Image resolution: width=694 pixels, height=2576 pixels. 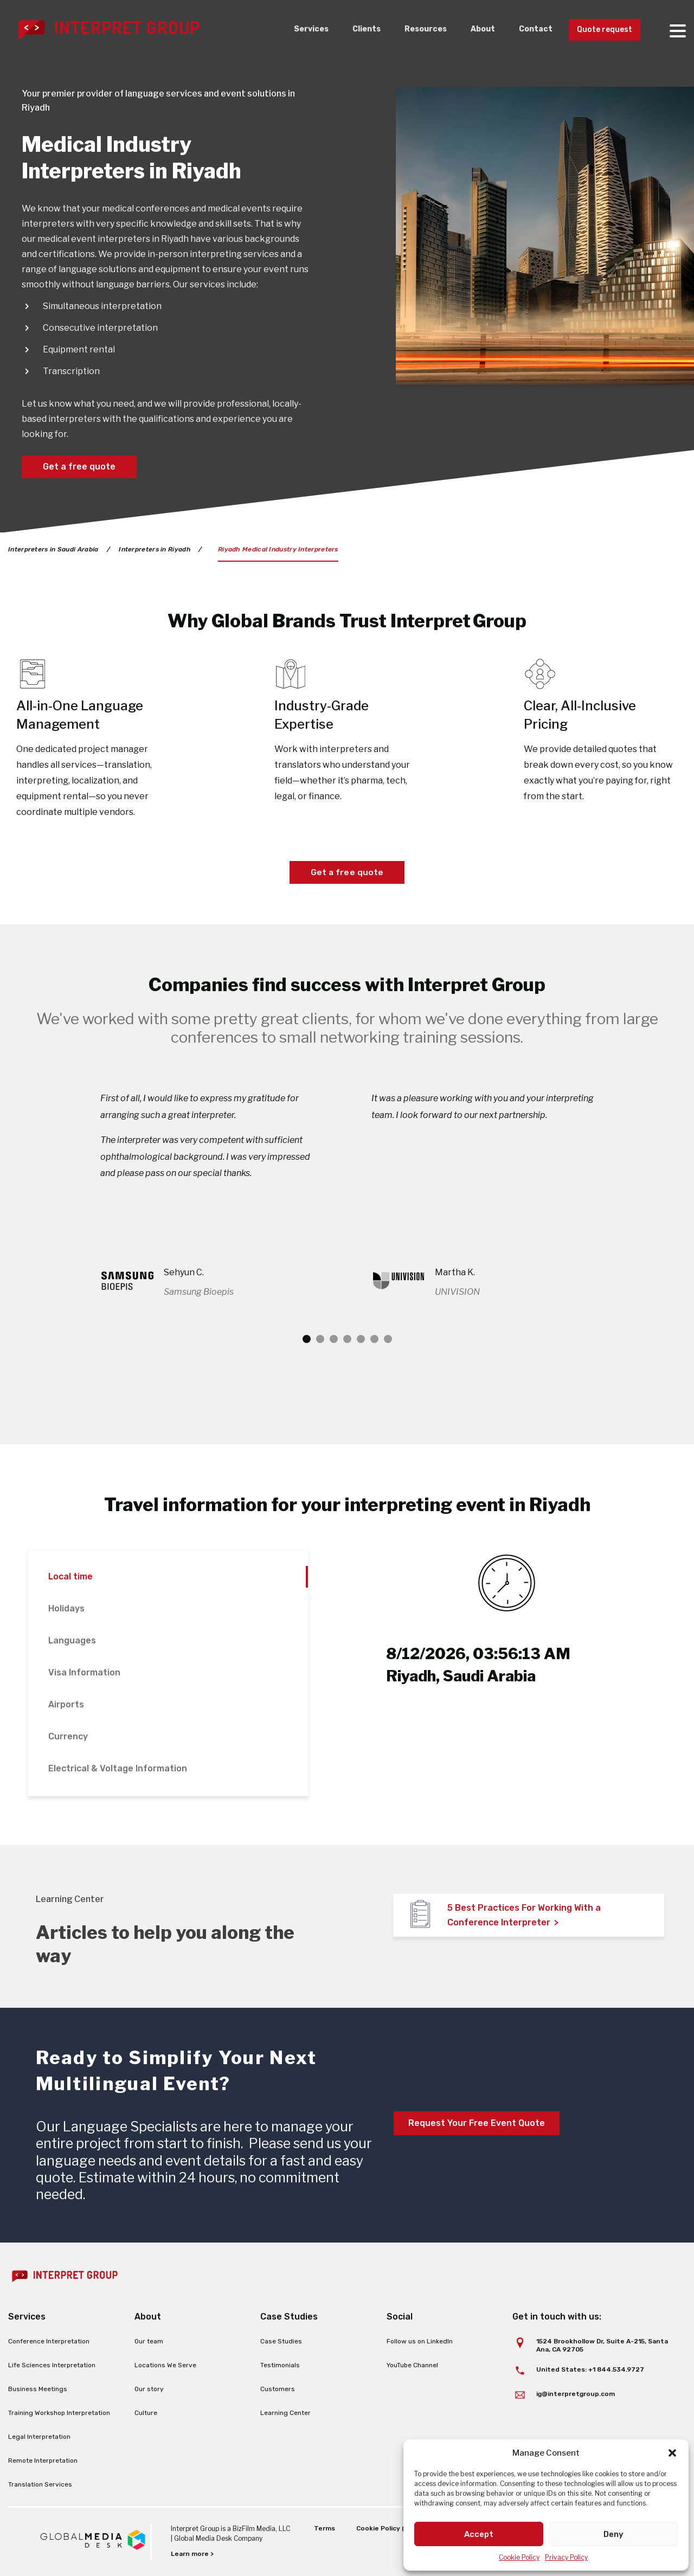 I want to click on [button], so click(x=672, y=2452).